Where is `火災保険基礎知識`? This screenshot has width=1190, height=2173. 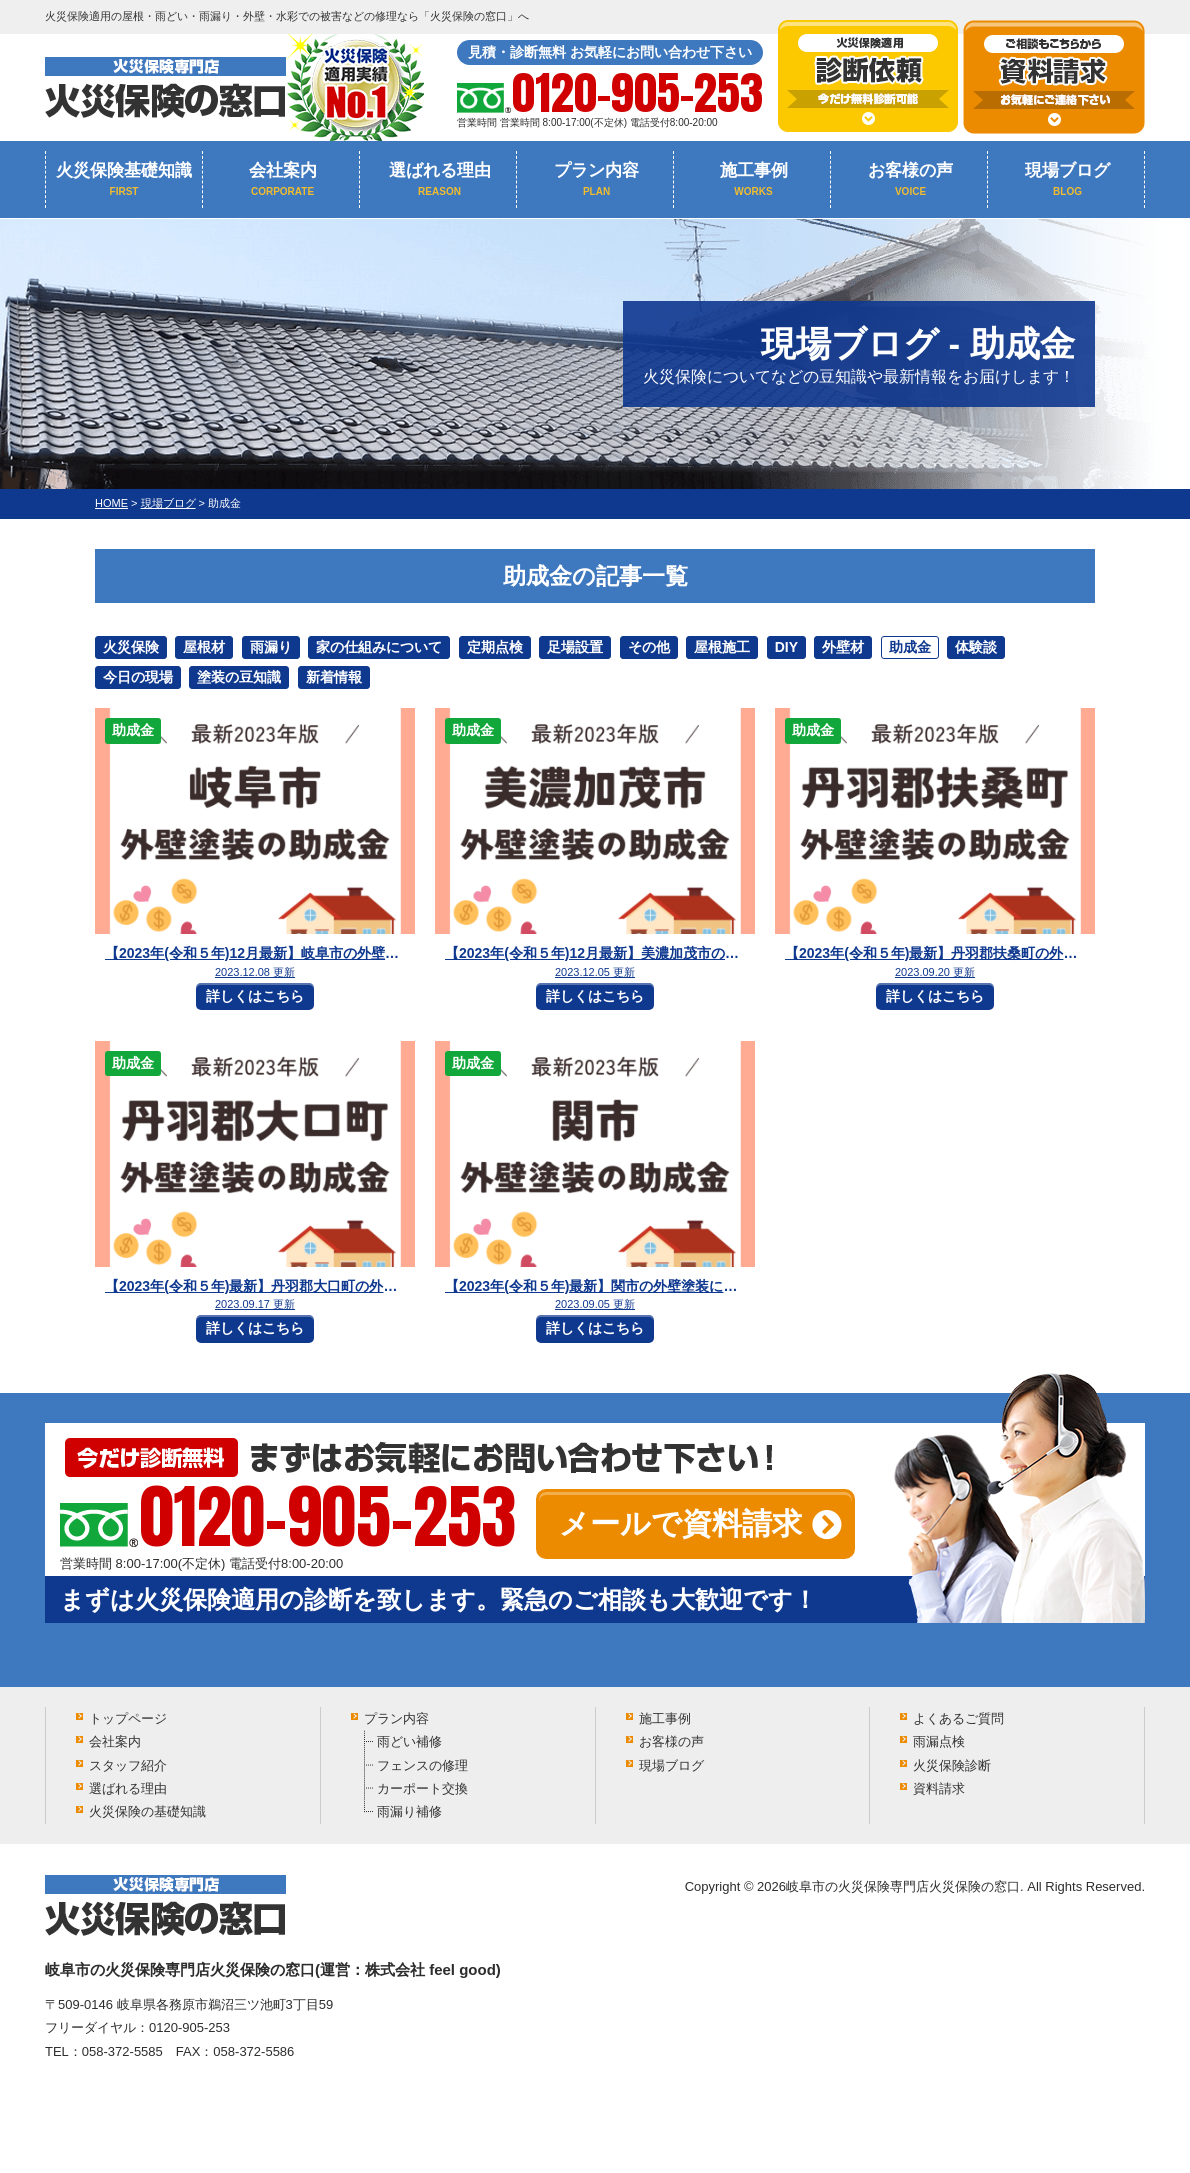
火災保険基礎知識 is located at coordinates (124, 179).